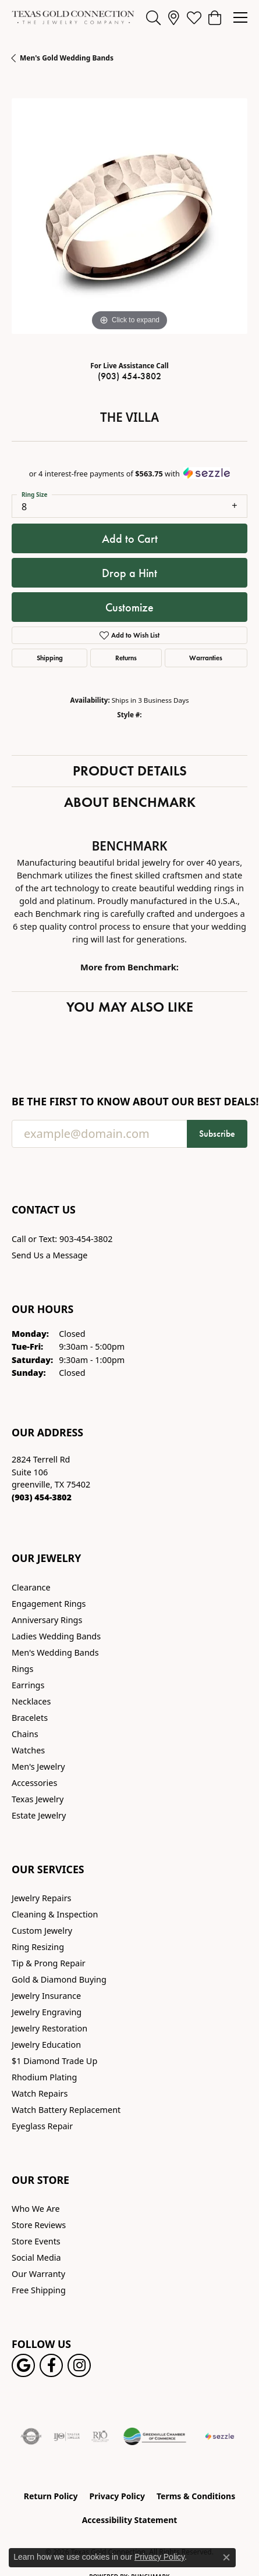 This screenshot has height=2576, width=259. Describe the element at coordinates (66, 58) in the screenshot. I see `Men's Gold Wedding Bands` at that location.